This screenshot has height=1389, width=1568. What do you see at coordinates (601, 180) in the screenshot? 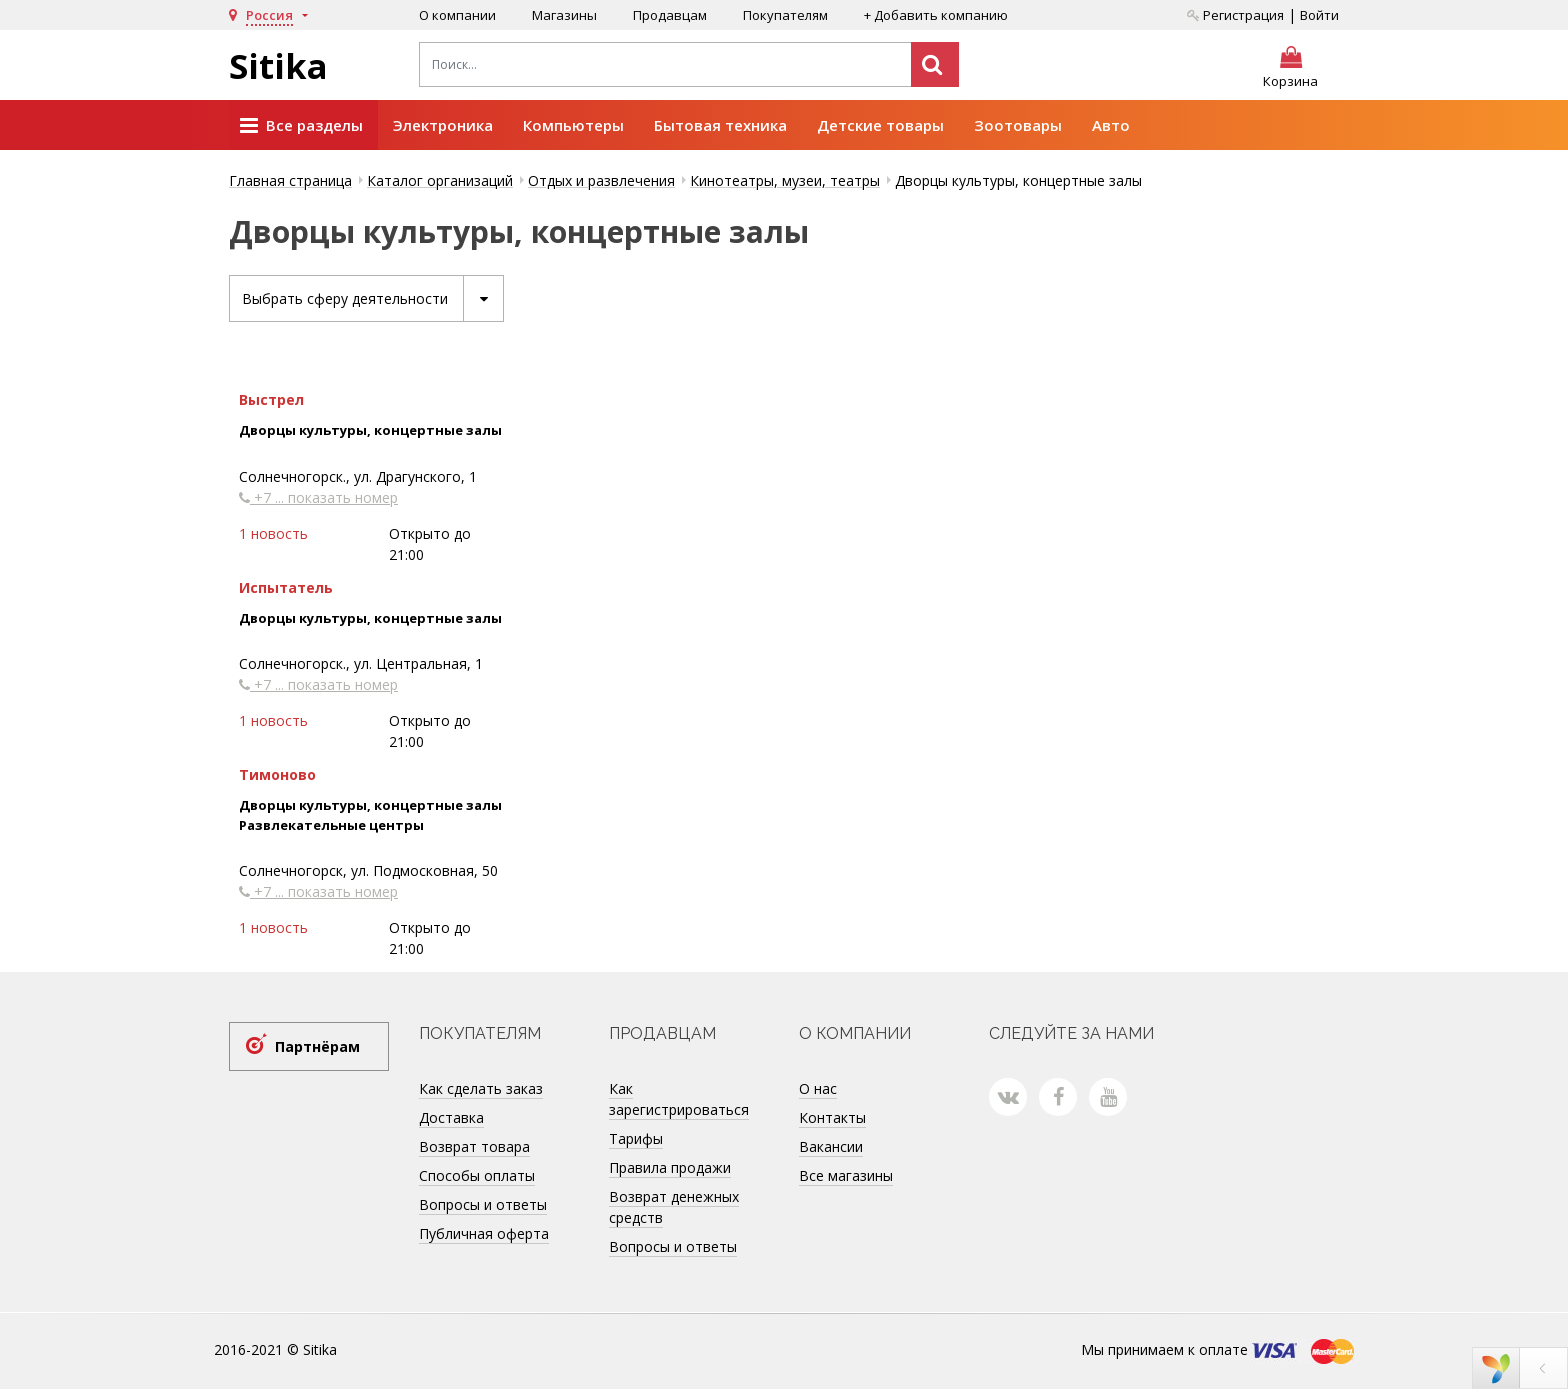
I see `Отдых и развлечения` at bounding box center [601, 180].